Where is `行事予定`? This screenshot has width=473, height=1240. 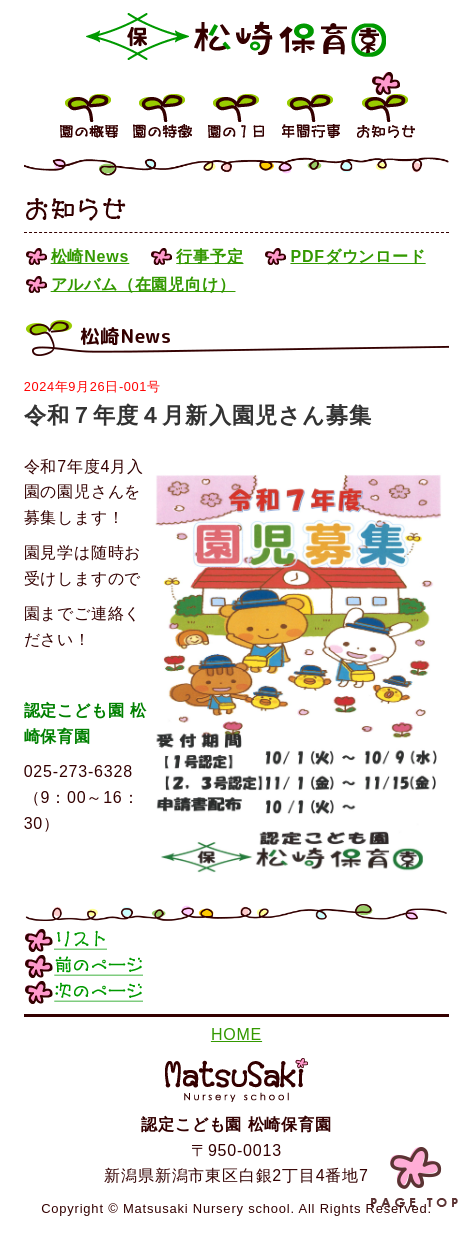 行事予定 is located at coordinates (209, 256).